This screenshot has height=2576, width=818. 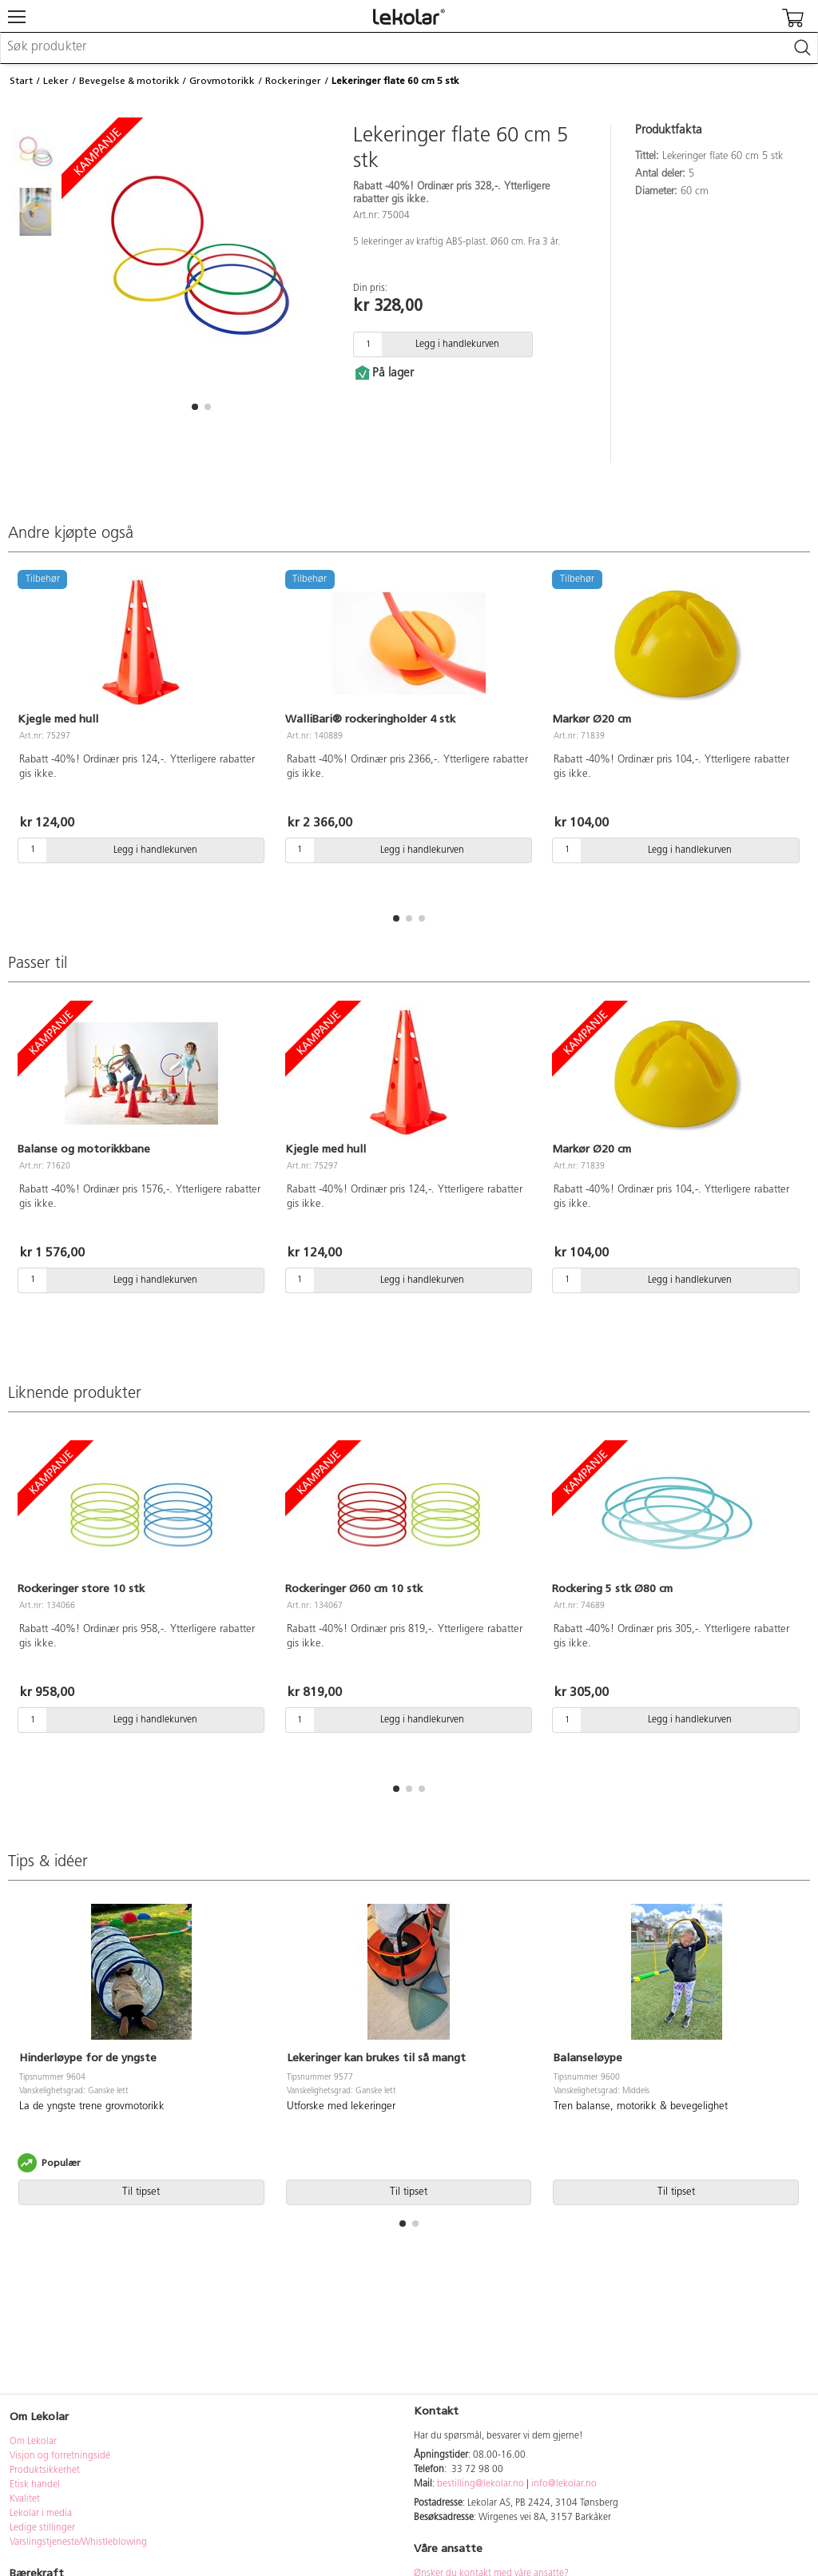 What do you see at coordinates (33, 2442) in the screenshot?
I see `Om Lekolar` at bounding box center [33, 2442].